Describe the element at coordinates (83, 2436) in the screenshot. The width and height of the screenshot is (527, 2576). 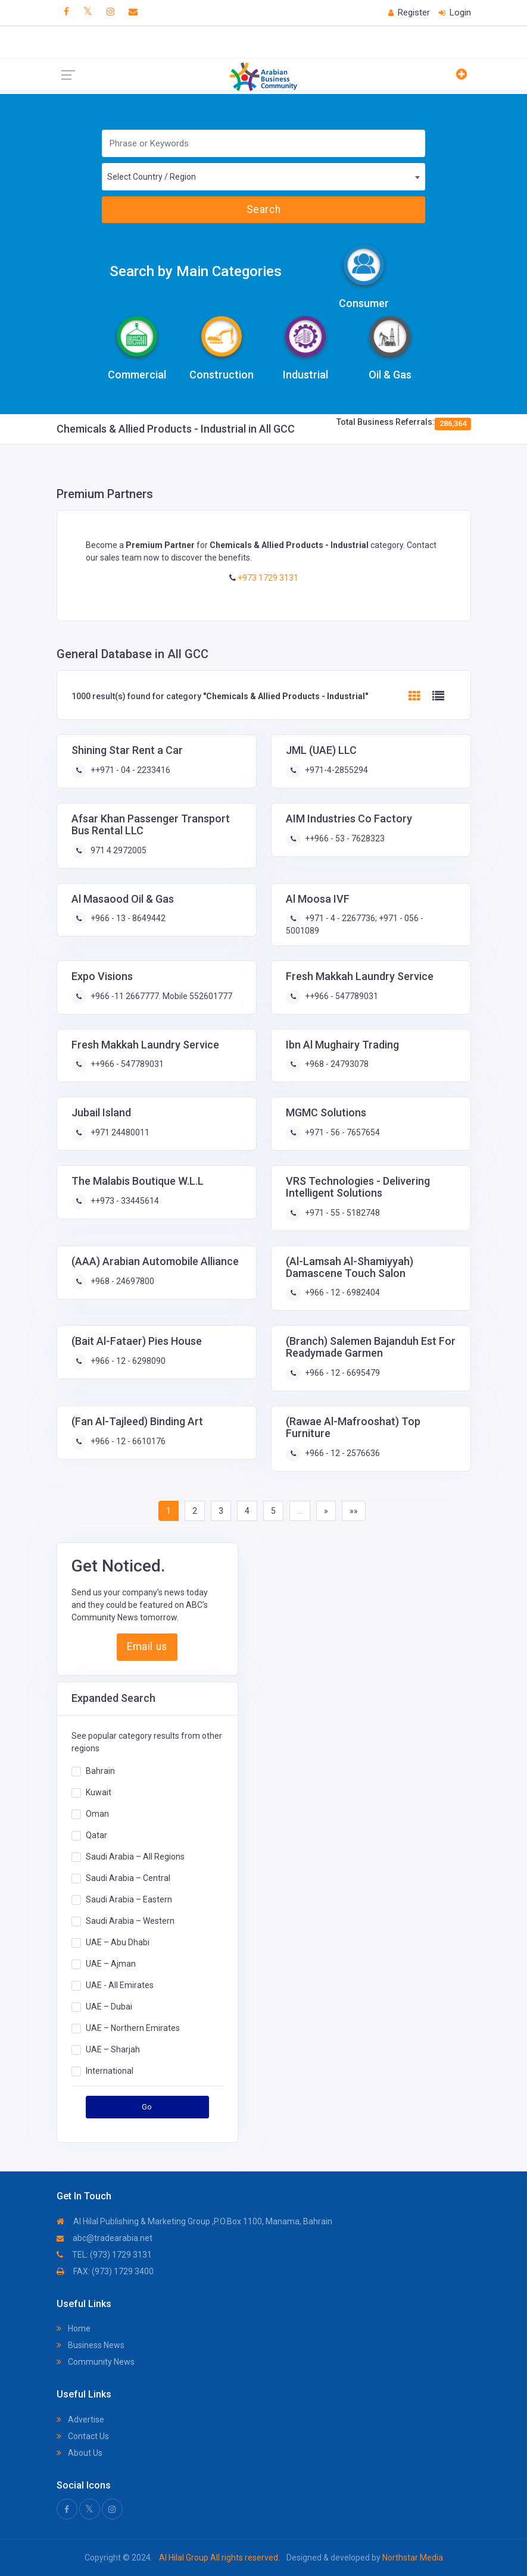
I see `Contact Us` at that location.